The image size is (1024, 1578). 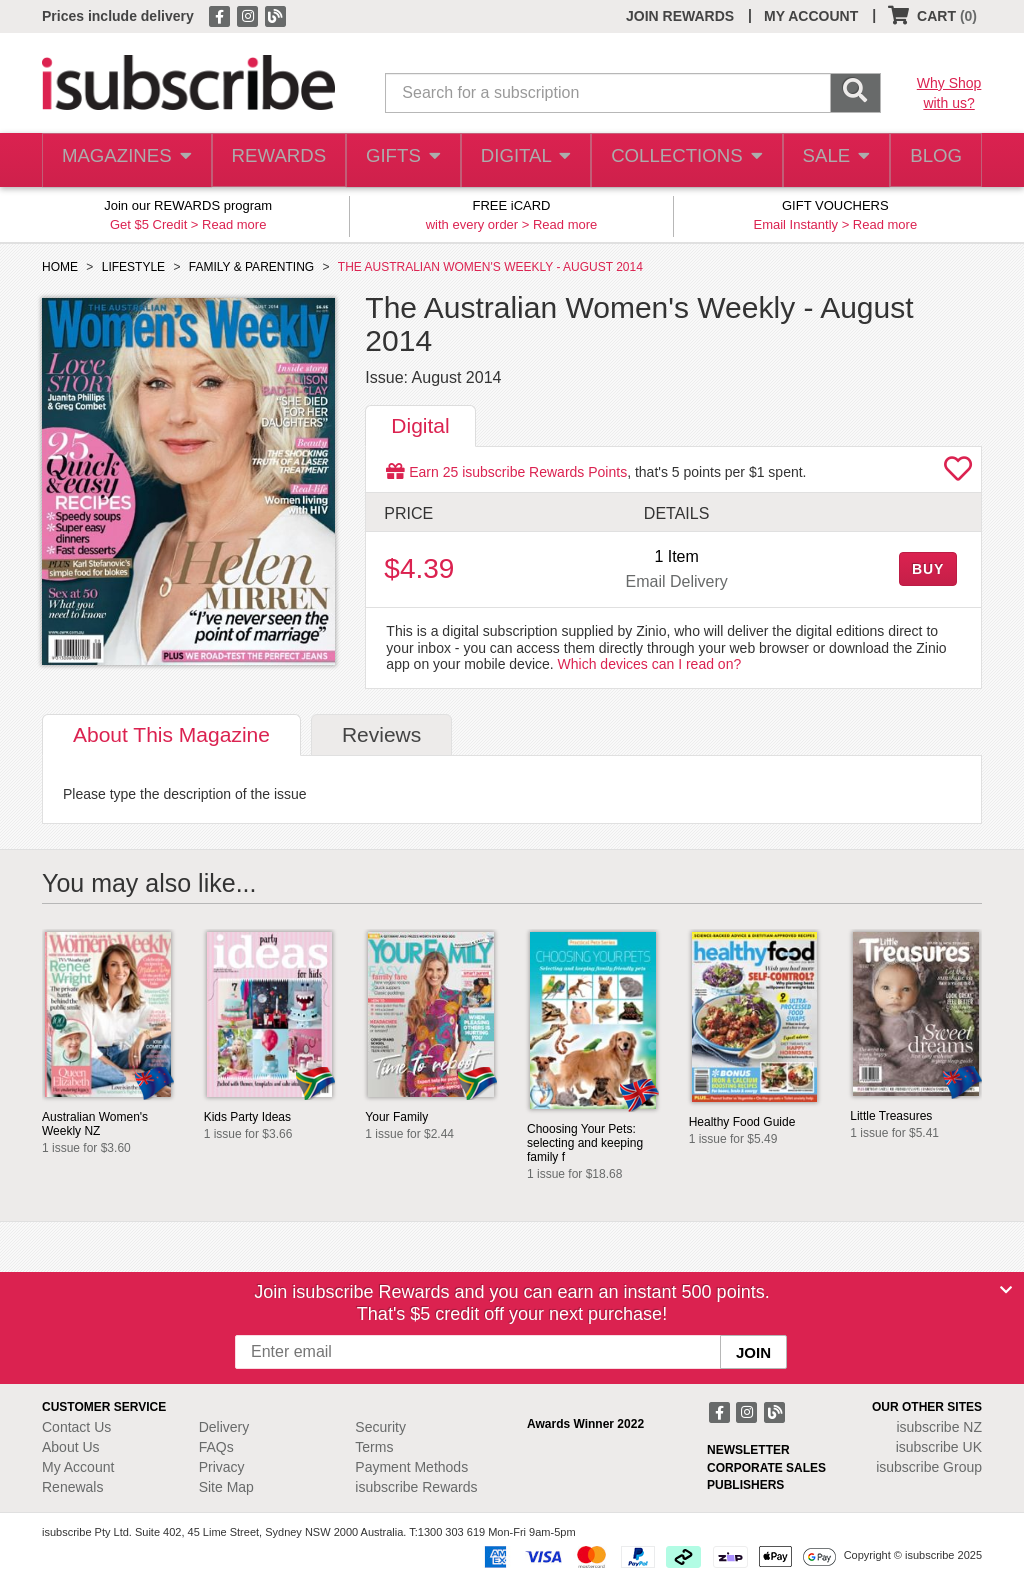 I want to click on isubscribe Rewards, so click(x=416, y=1487).